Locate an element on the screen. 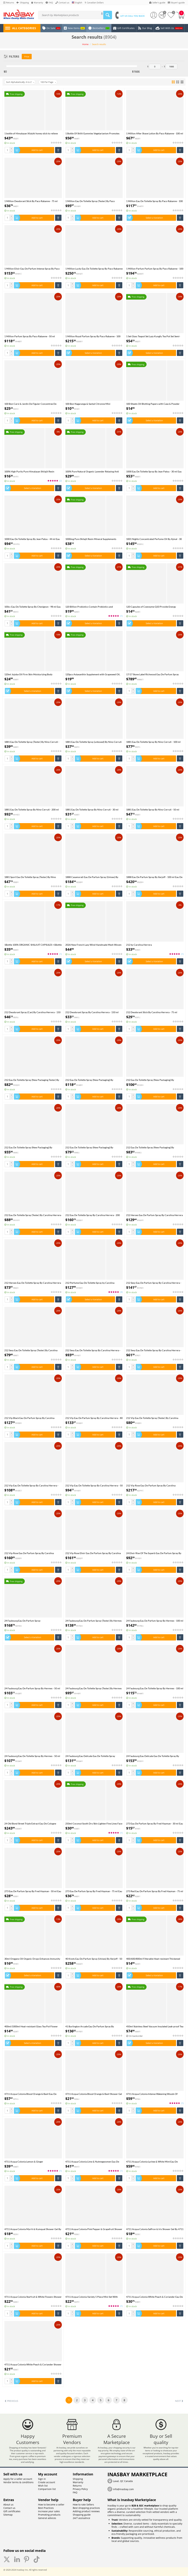 Image resolution: width=188 pixels, height=2576 pixels. 212 Heroes Eau De Toilette Spray By Carolina Herrera - 50 ml Eau De Toilette Spray is located at coordinates (32, 1282).